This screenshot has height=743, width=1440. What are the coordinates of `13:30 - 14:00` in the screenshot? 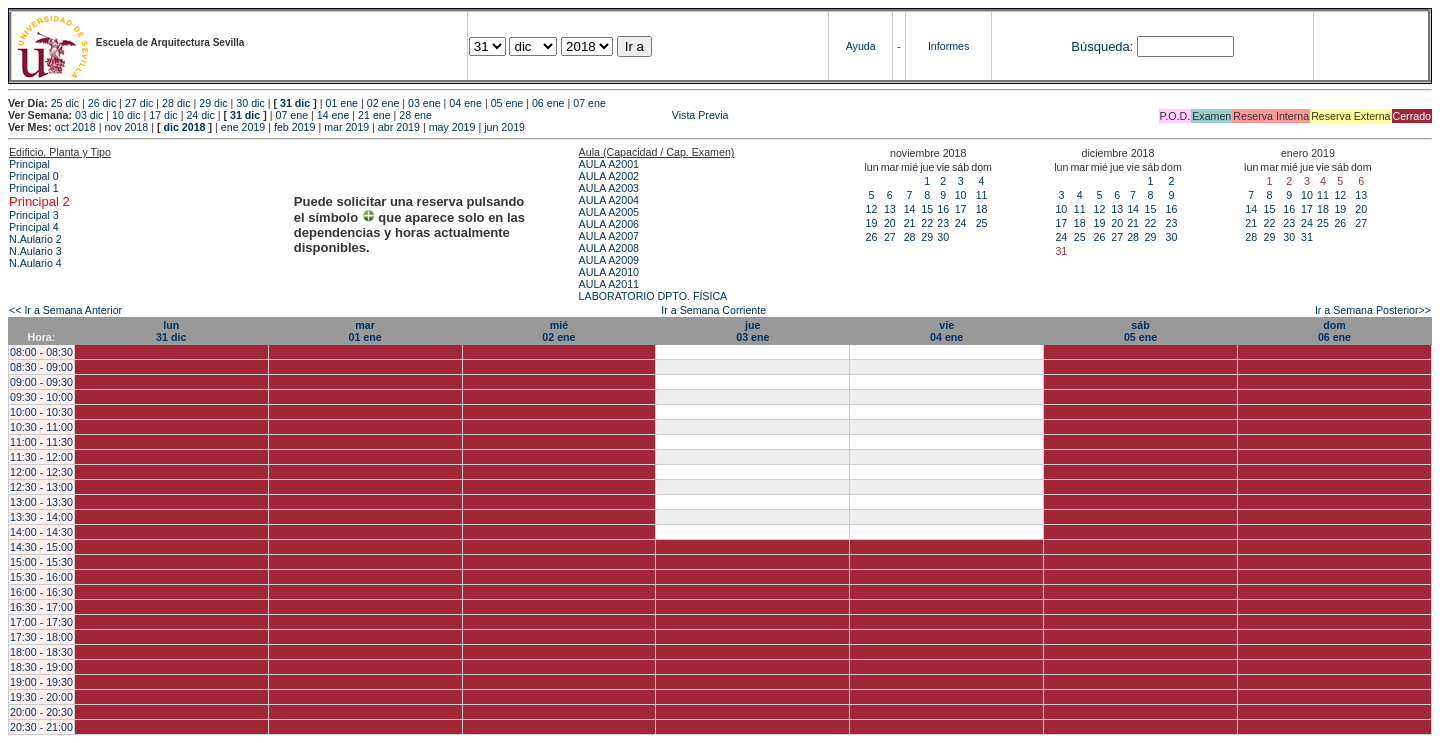 It's located at (41, 517).